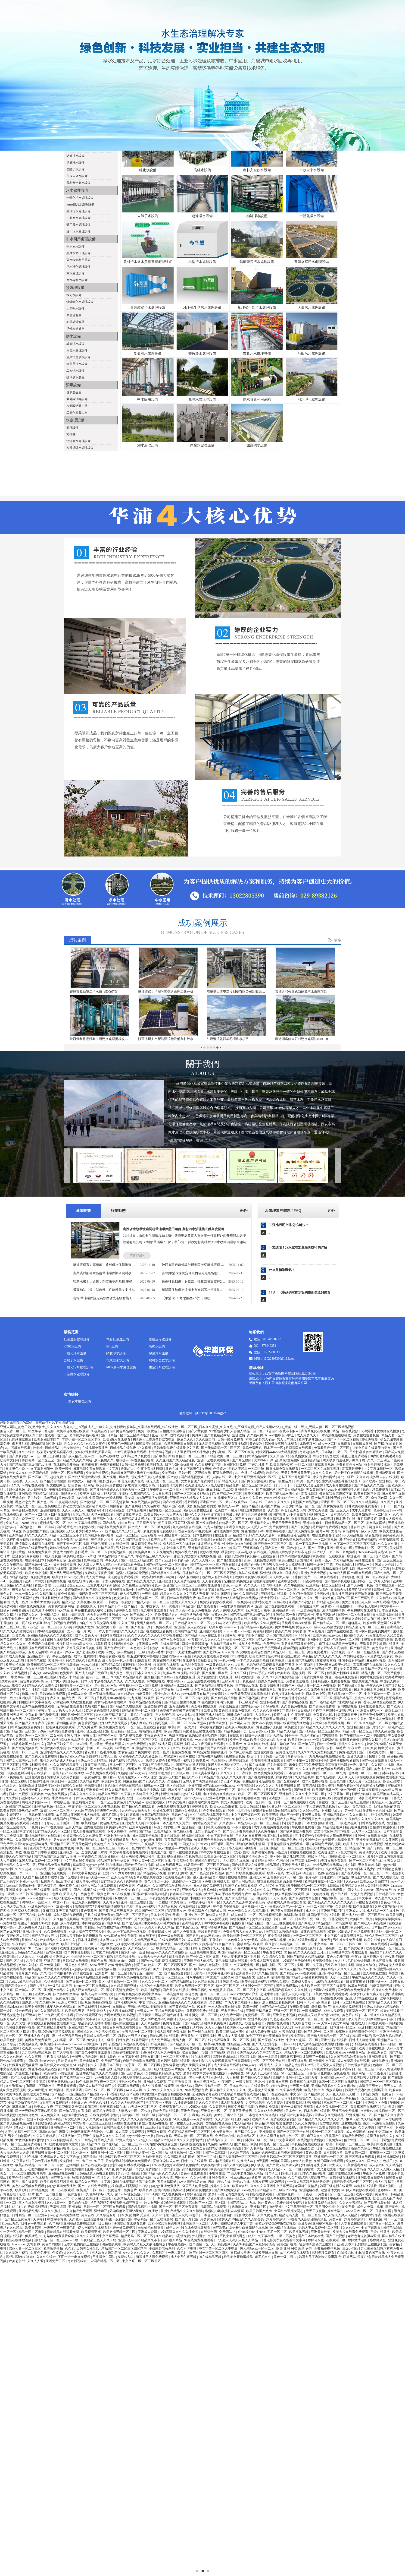 The height and width of the screenshot is (2576, 405). I want to click on 91午夜理伦私人影院, so click(15, 1936).